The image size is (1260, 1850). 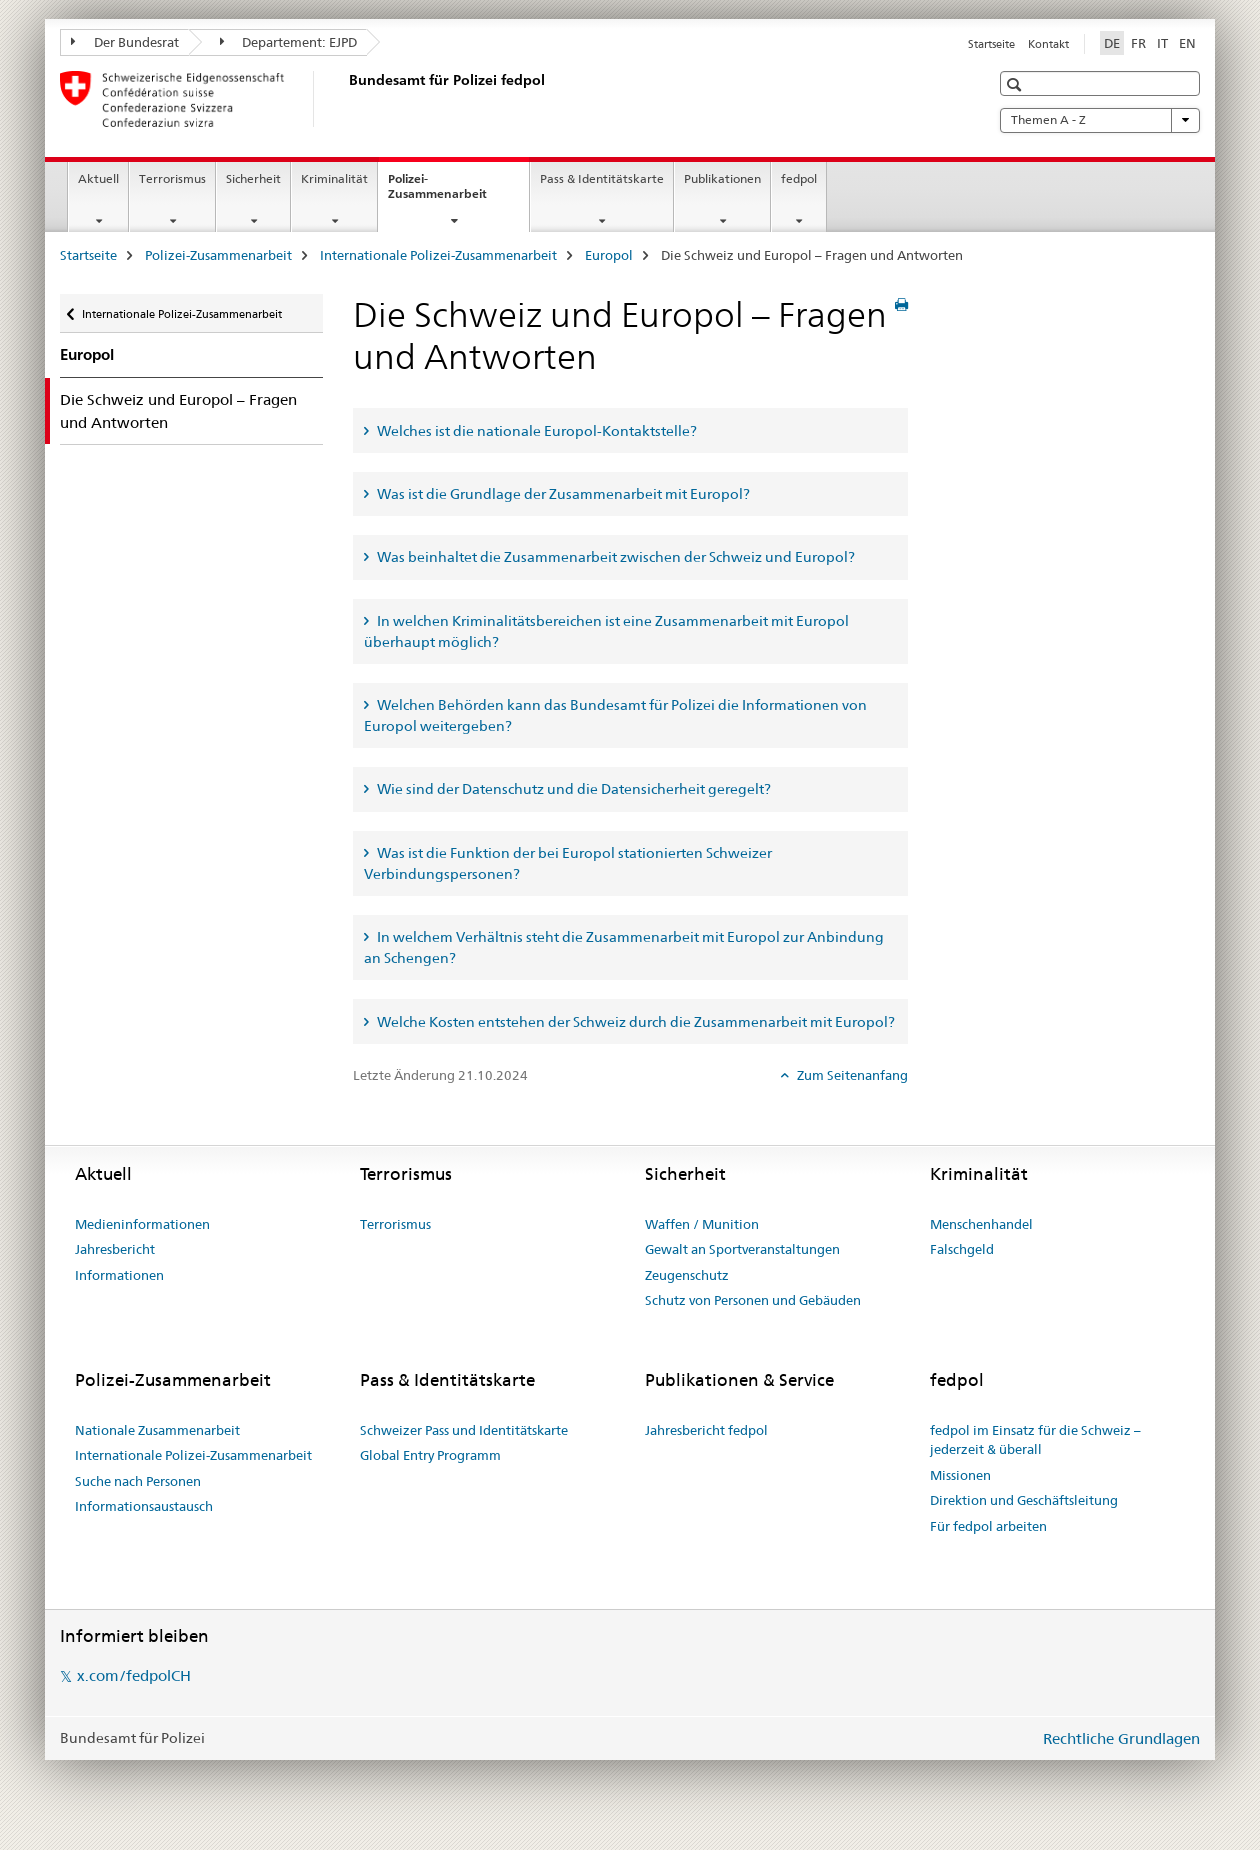 What do you see at coordinates (142, 1224) in the screenshot?
I see `Medieninformationen` at bounding box center [142, 1224].